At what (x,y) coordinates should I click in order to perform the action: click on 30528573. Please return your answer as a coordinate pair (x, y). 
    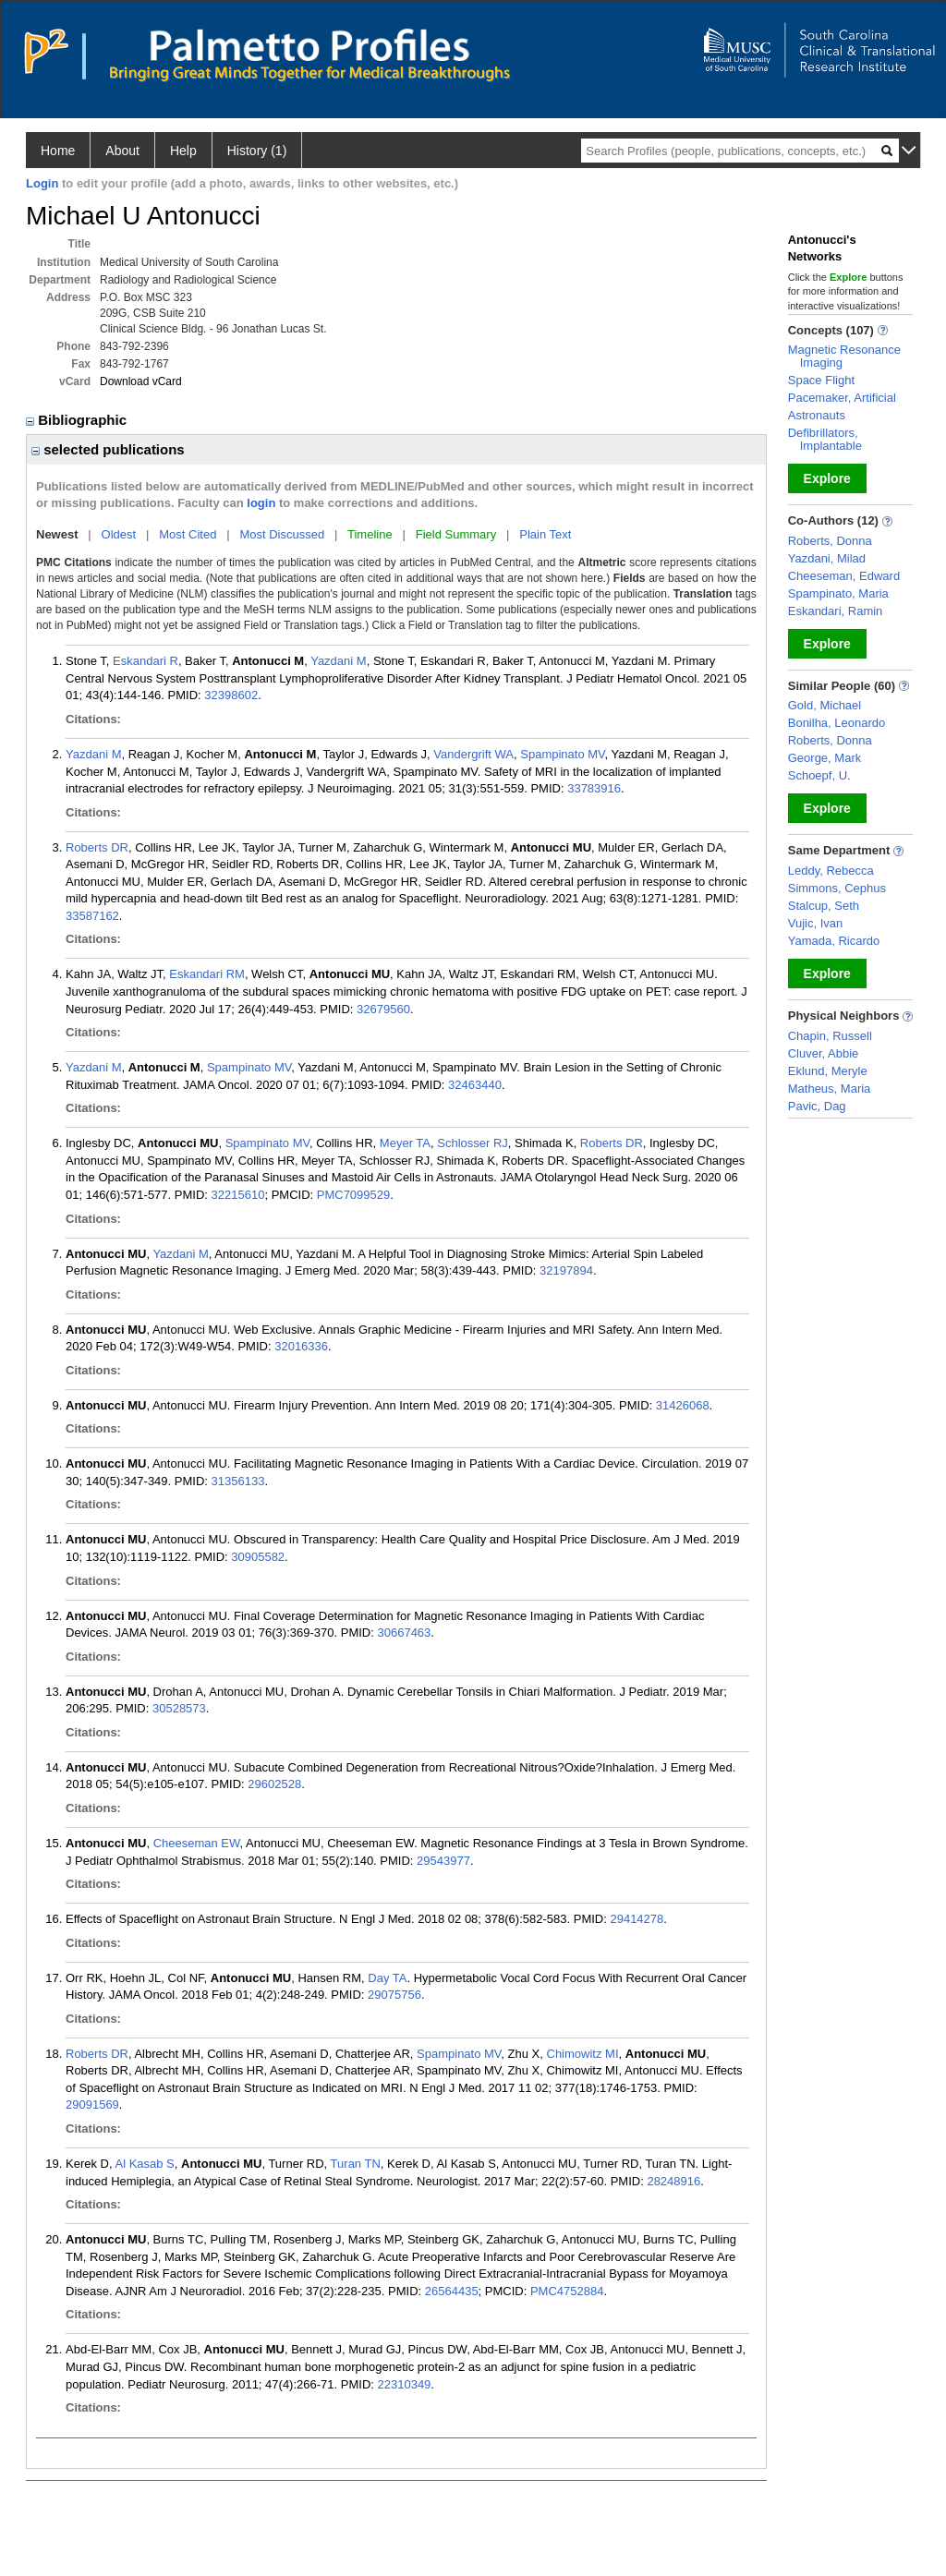
    Looking at the image, I should click on (179, 1708).